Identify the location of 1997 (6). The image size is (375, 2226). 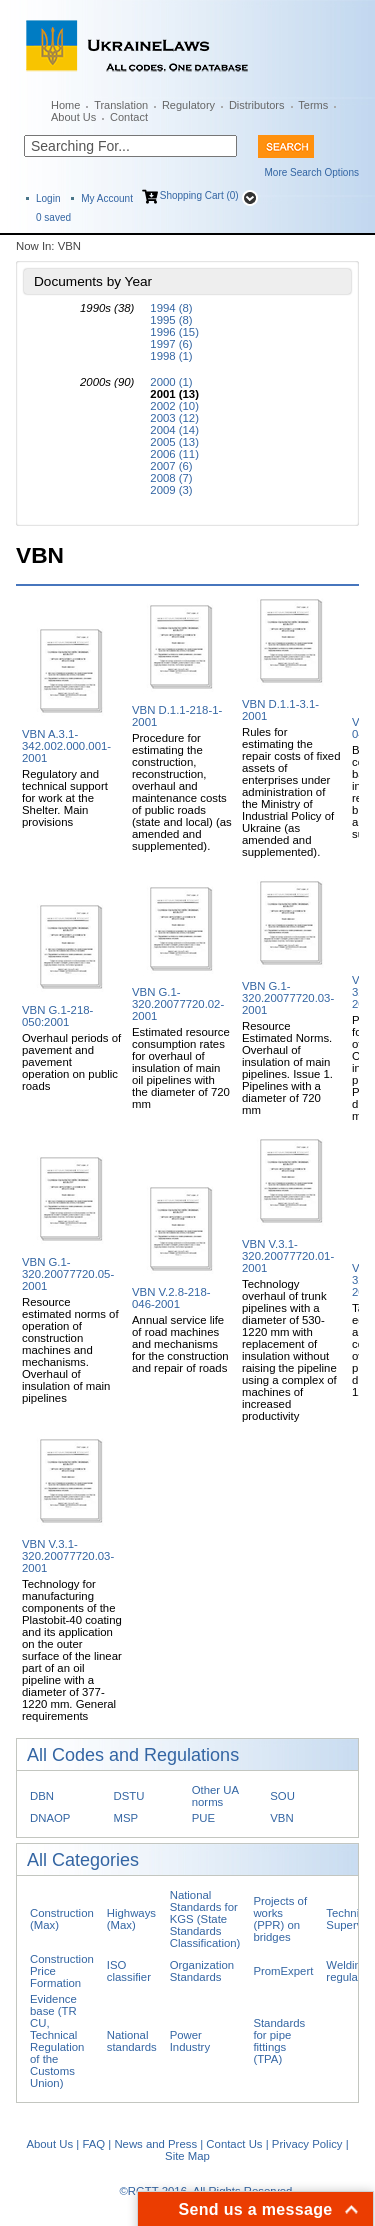
(171, 344).